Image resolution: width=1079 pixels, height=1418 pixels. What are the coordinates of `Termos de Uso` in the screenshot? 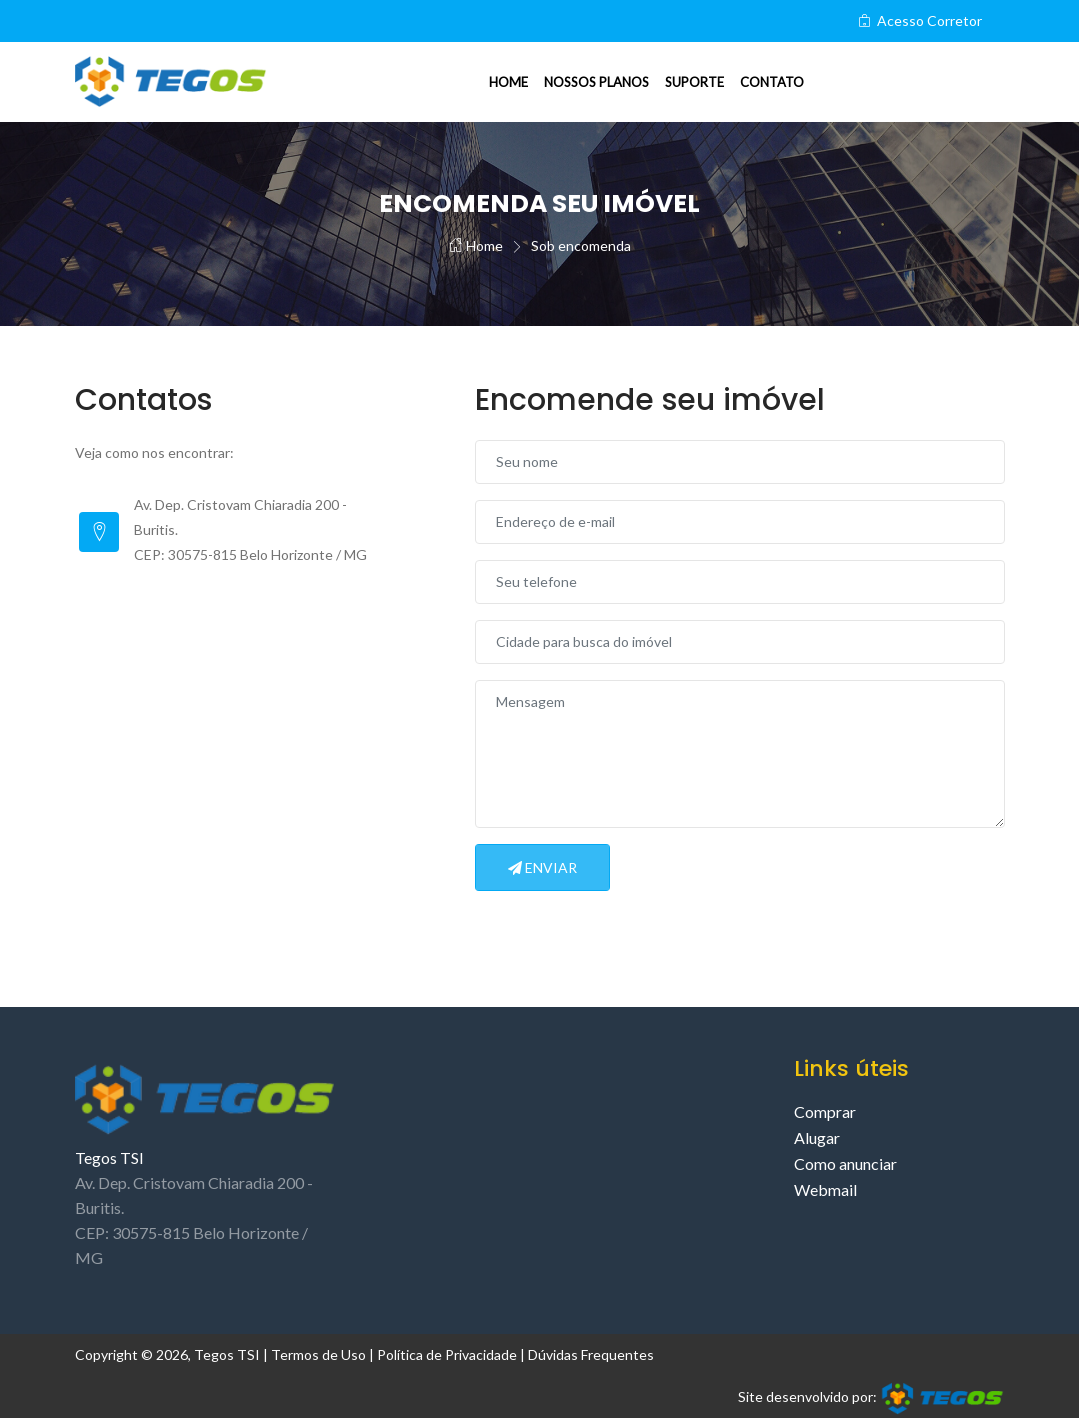 It's located at (318, 1354).